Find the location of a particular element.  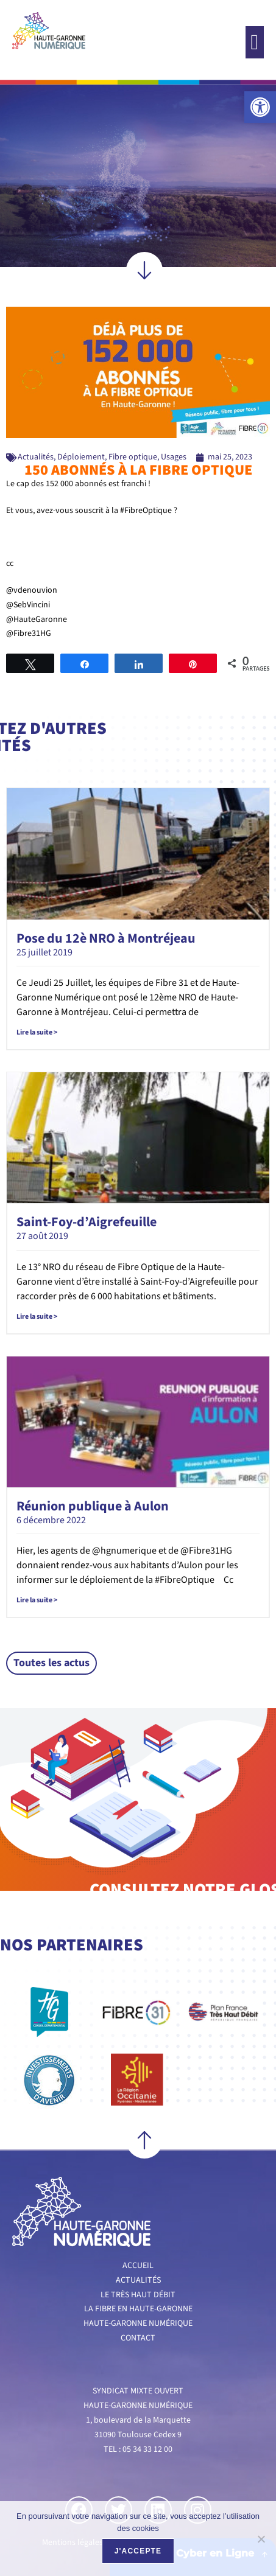

Lire la suite > [link] is located at coordinates (36, 1032).